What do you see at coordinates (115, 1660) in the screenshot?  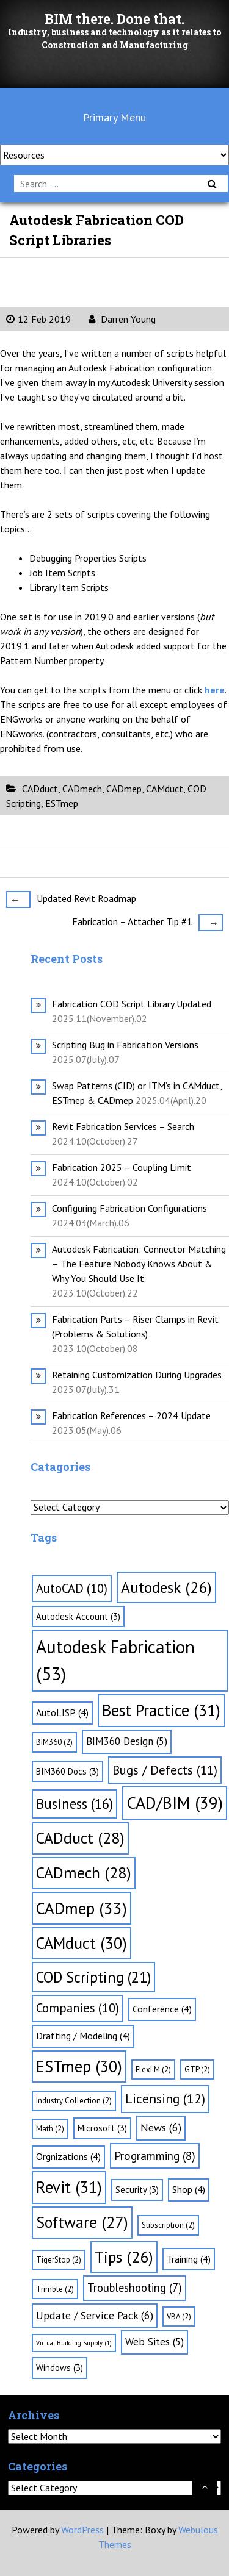 I see `Autodesk Fabrication [Autodesk Fabrication (53 items)]` at bounding box center [115, 1660].